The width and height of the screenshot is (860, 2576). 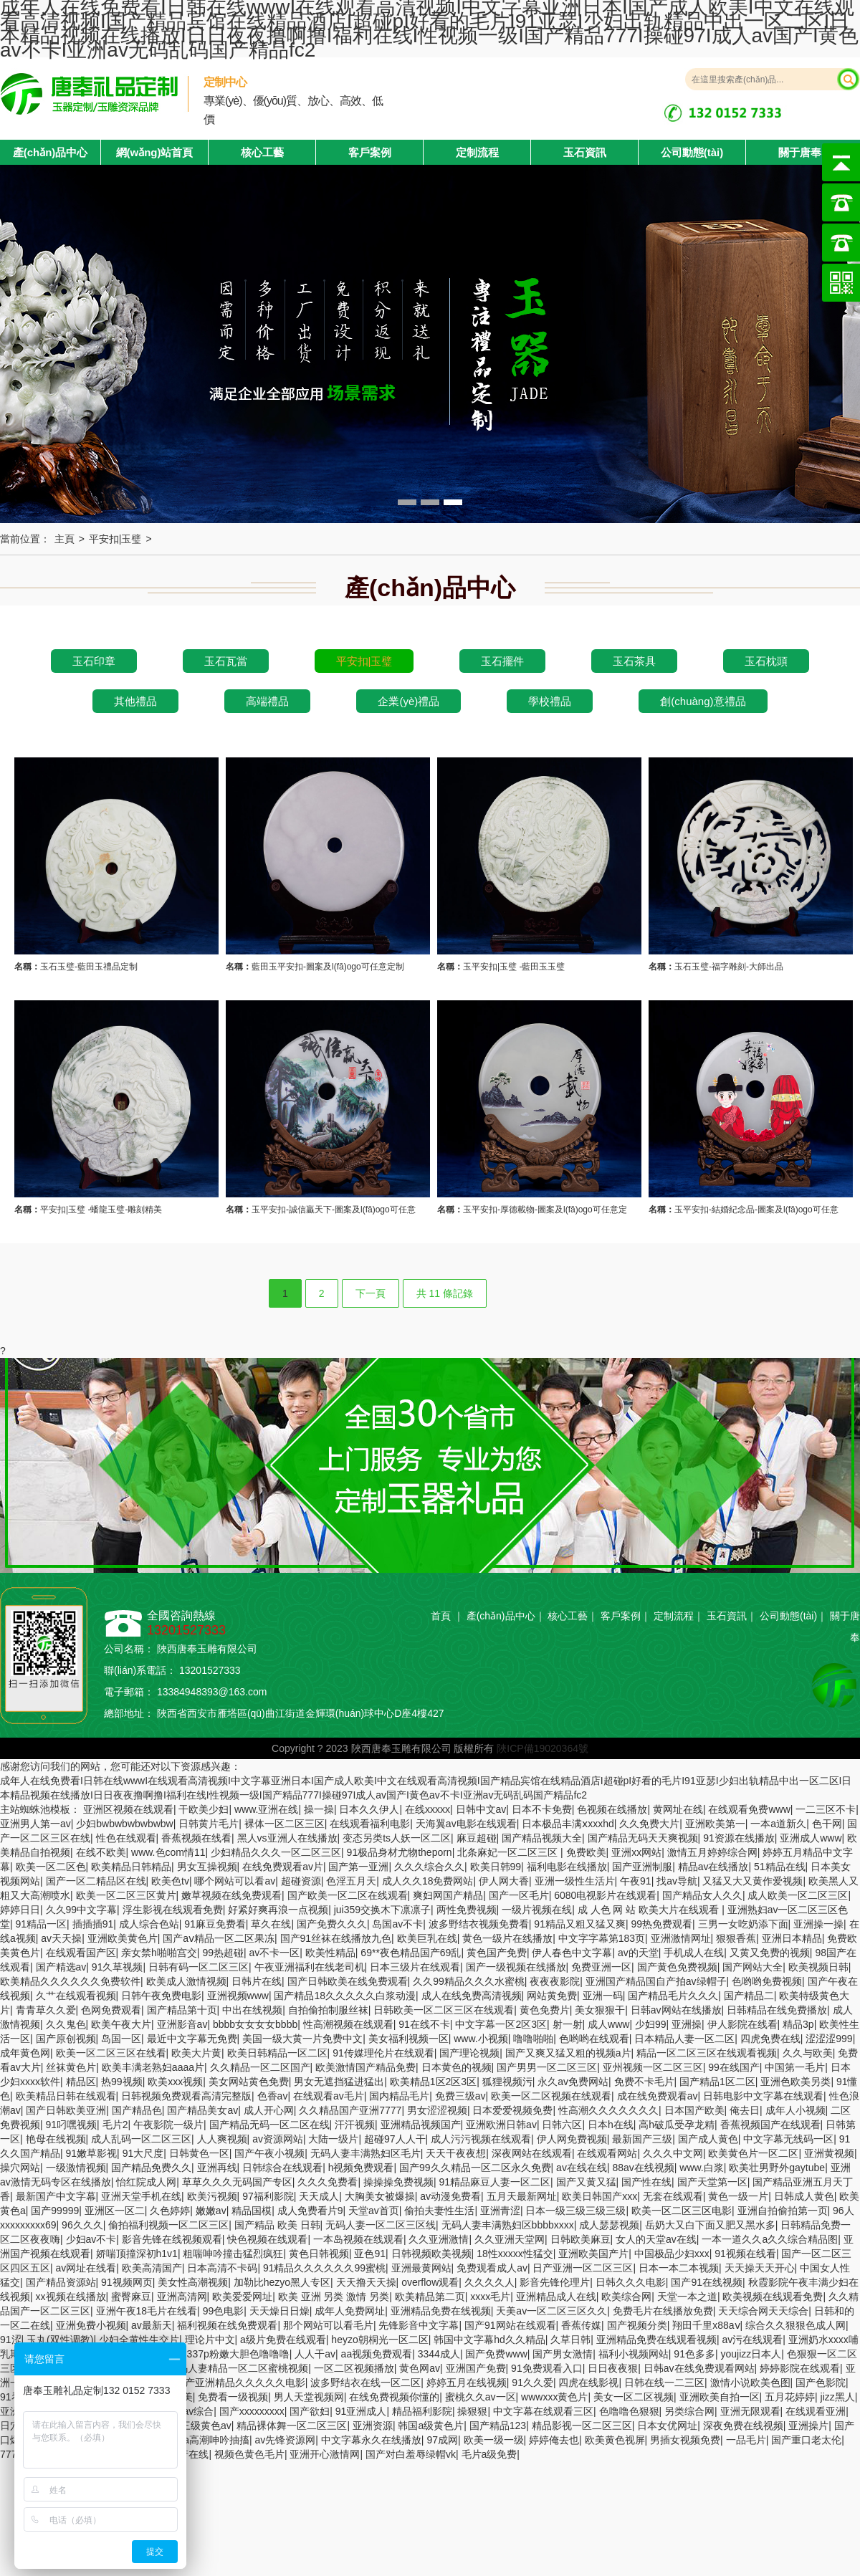 What do you see at coordinates (743, 2425) in the screenshot?
I see `深夜免费在线视频` at bounding box center [743, 2425].